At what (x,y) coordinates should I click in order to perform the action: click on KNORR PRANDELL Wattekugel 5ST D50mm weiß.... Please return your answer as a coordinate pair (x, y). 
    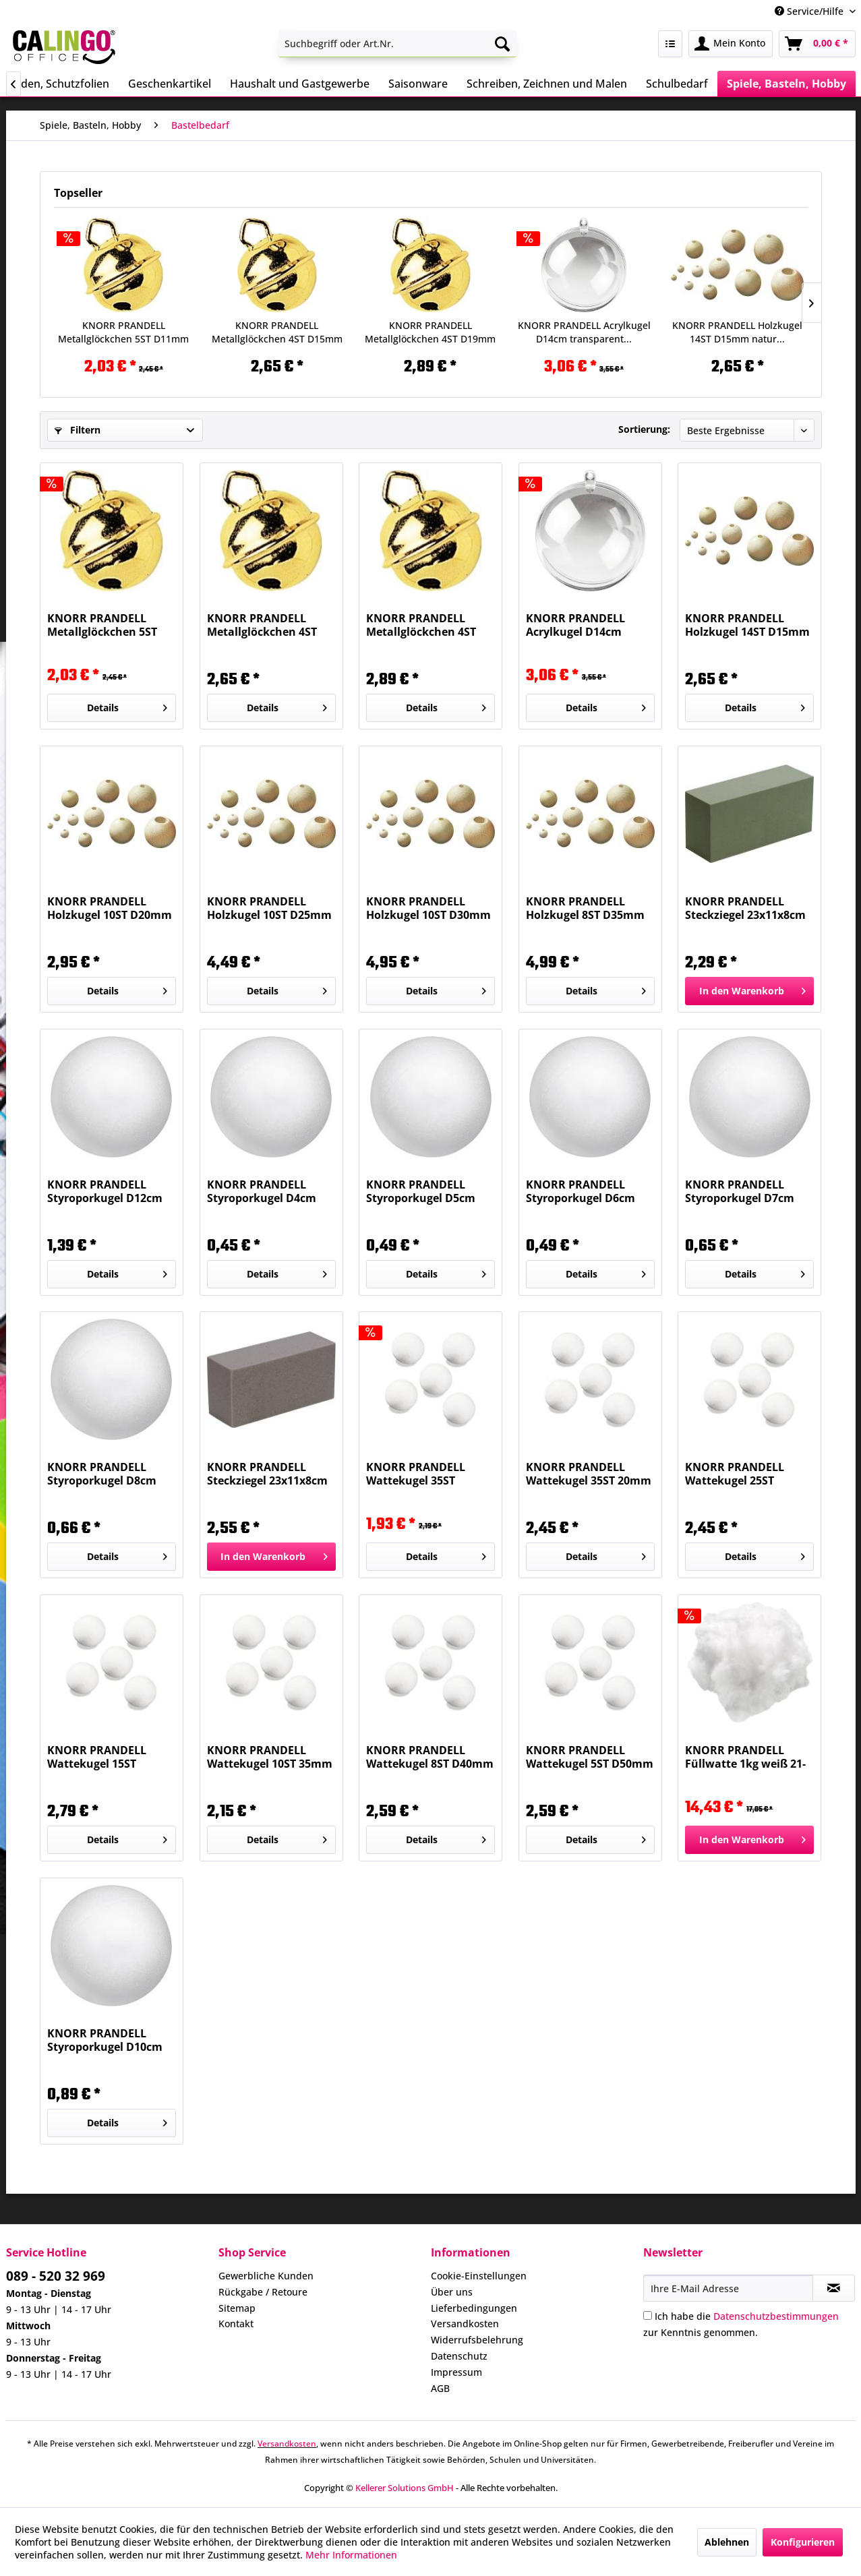
    Looking at the image, I should click on (589, 1756).